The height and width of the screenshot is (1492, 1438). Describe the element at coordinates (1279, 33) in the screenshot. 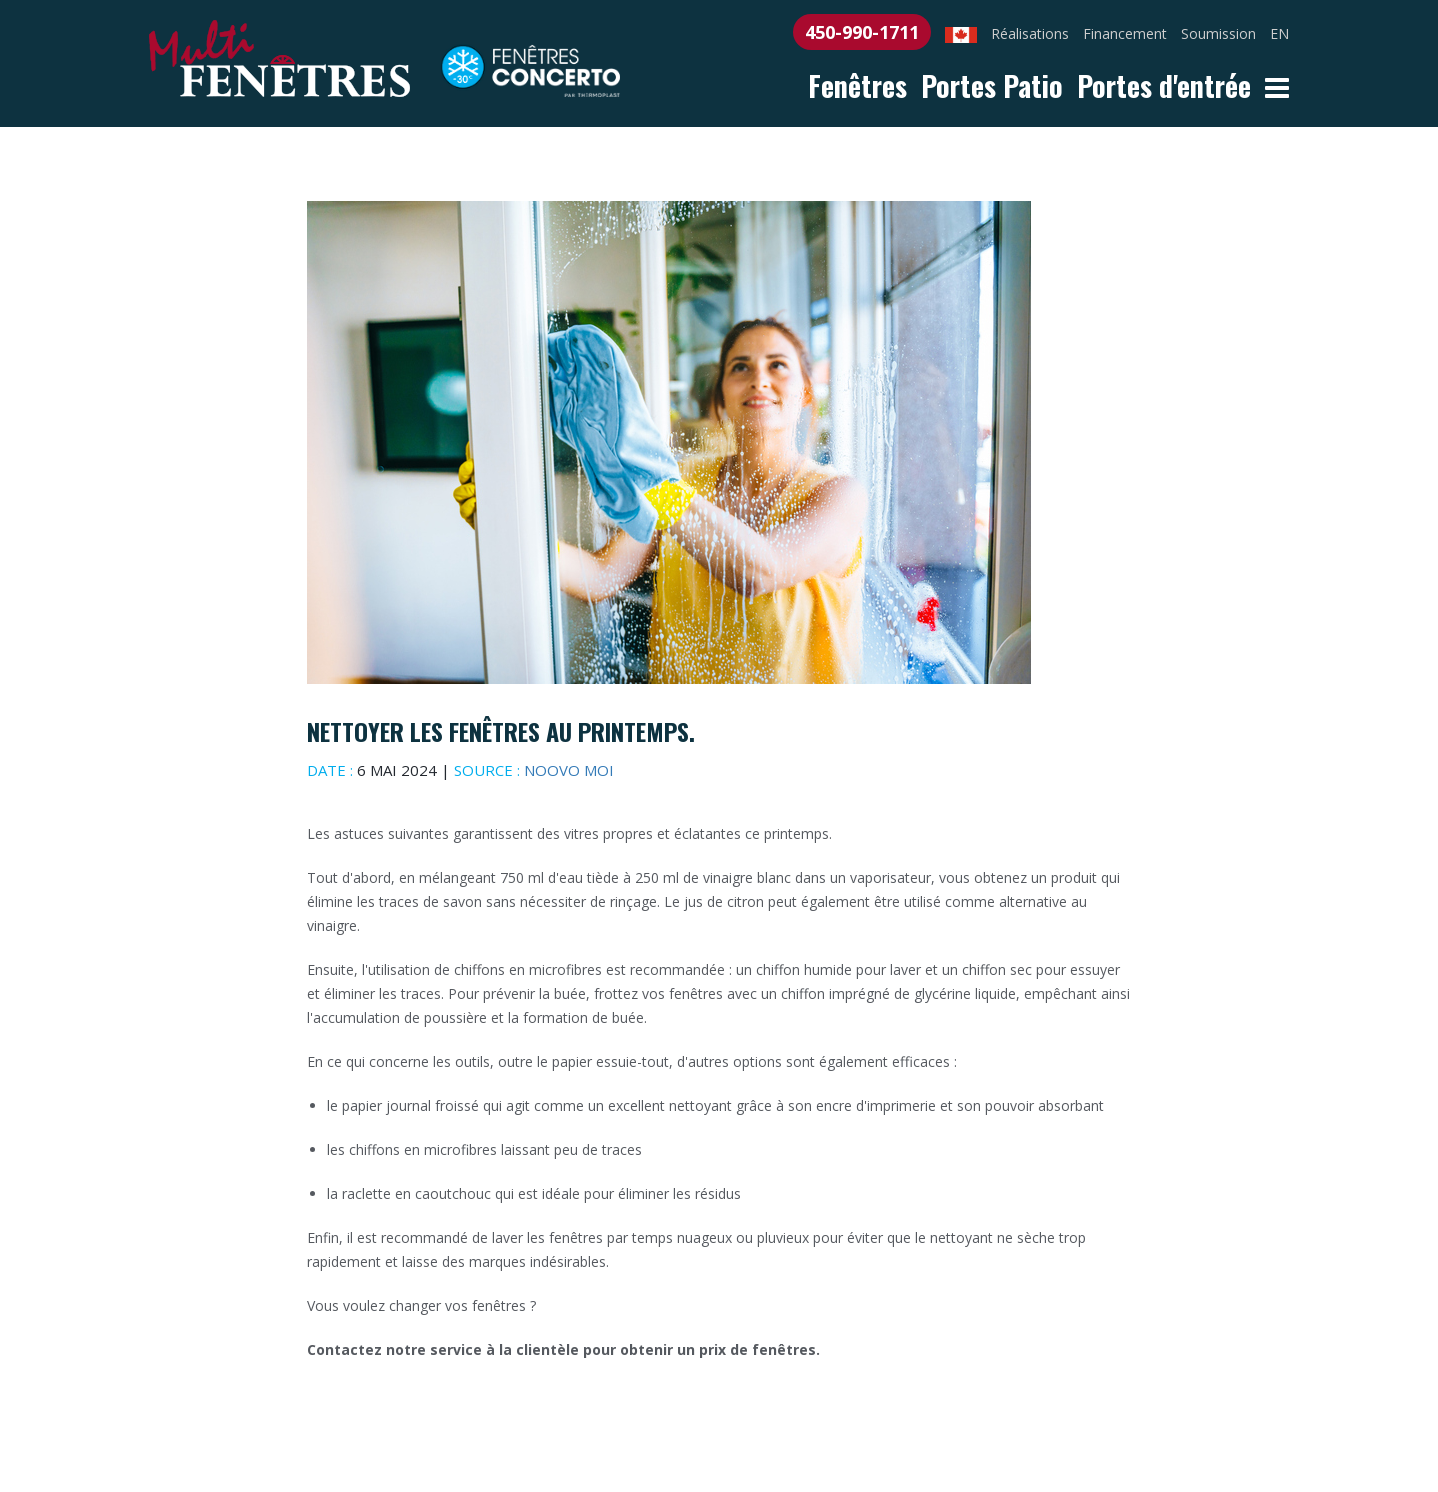

I see `EN` at that location.